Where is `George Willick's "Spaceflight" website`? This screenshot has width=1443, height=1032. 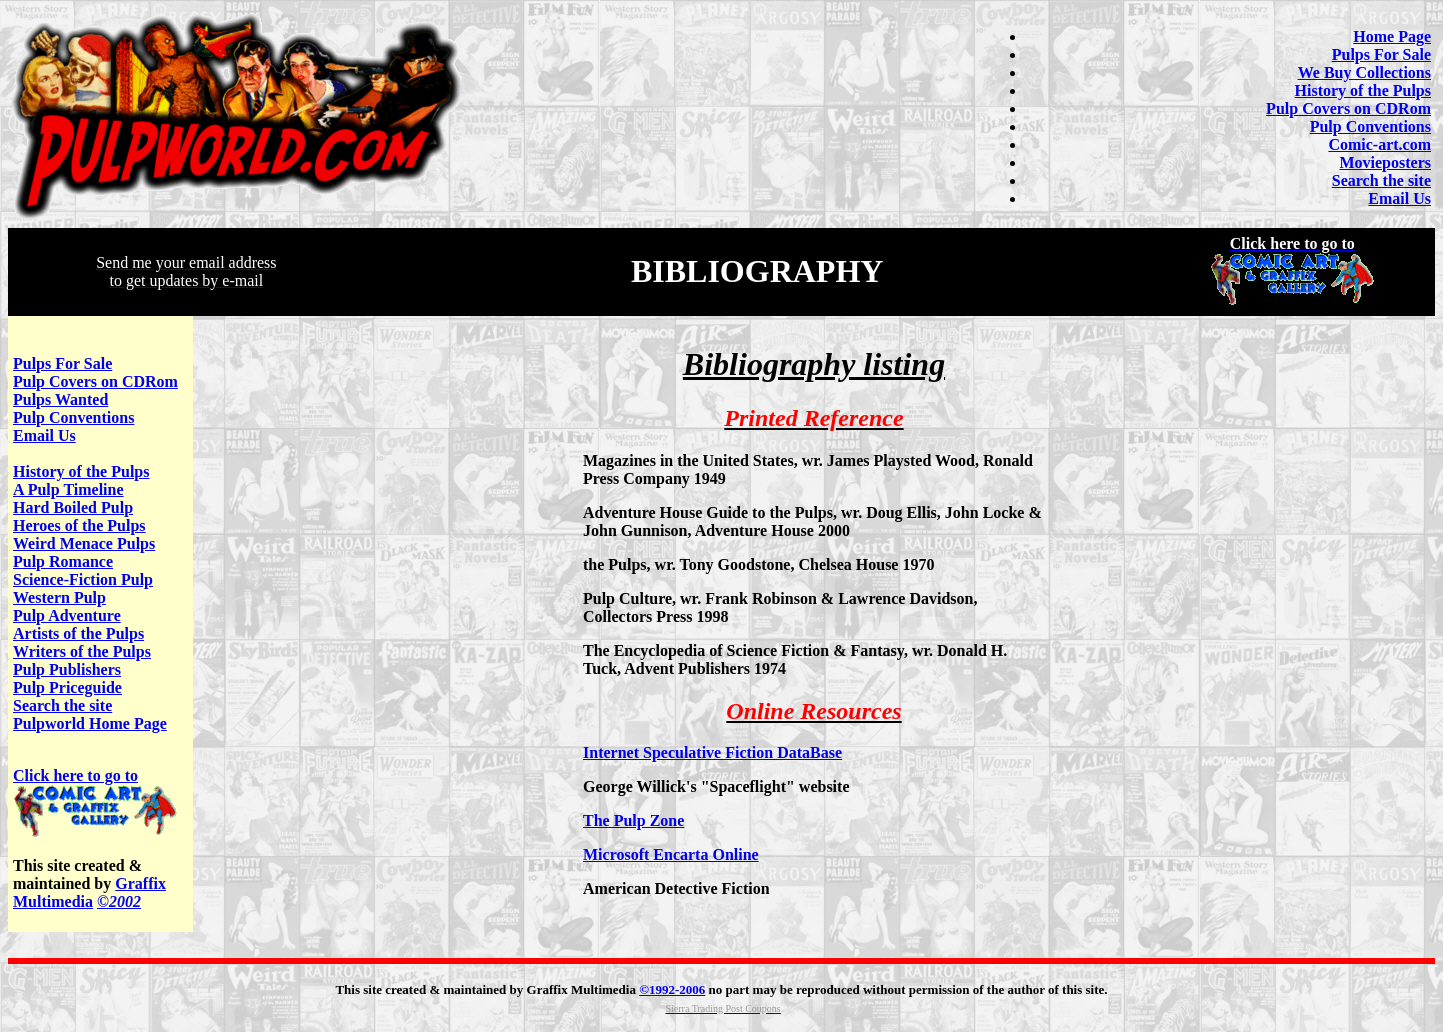
George Willick's "Spaceflight" website is located at coordinates (716, 786).